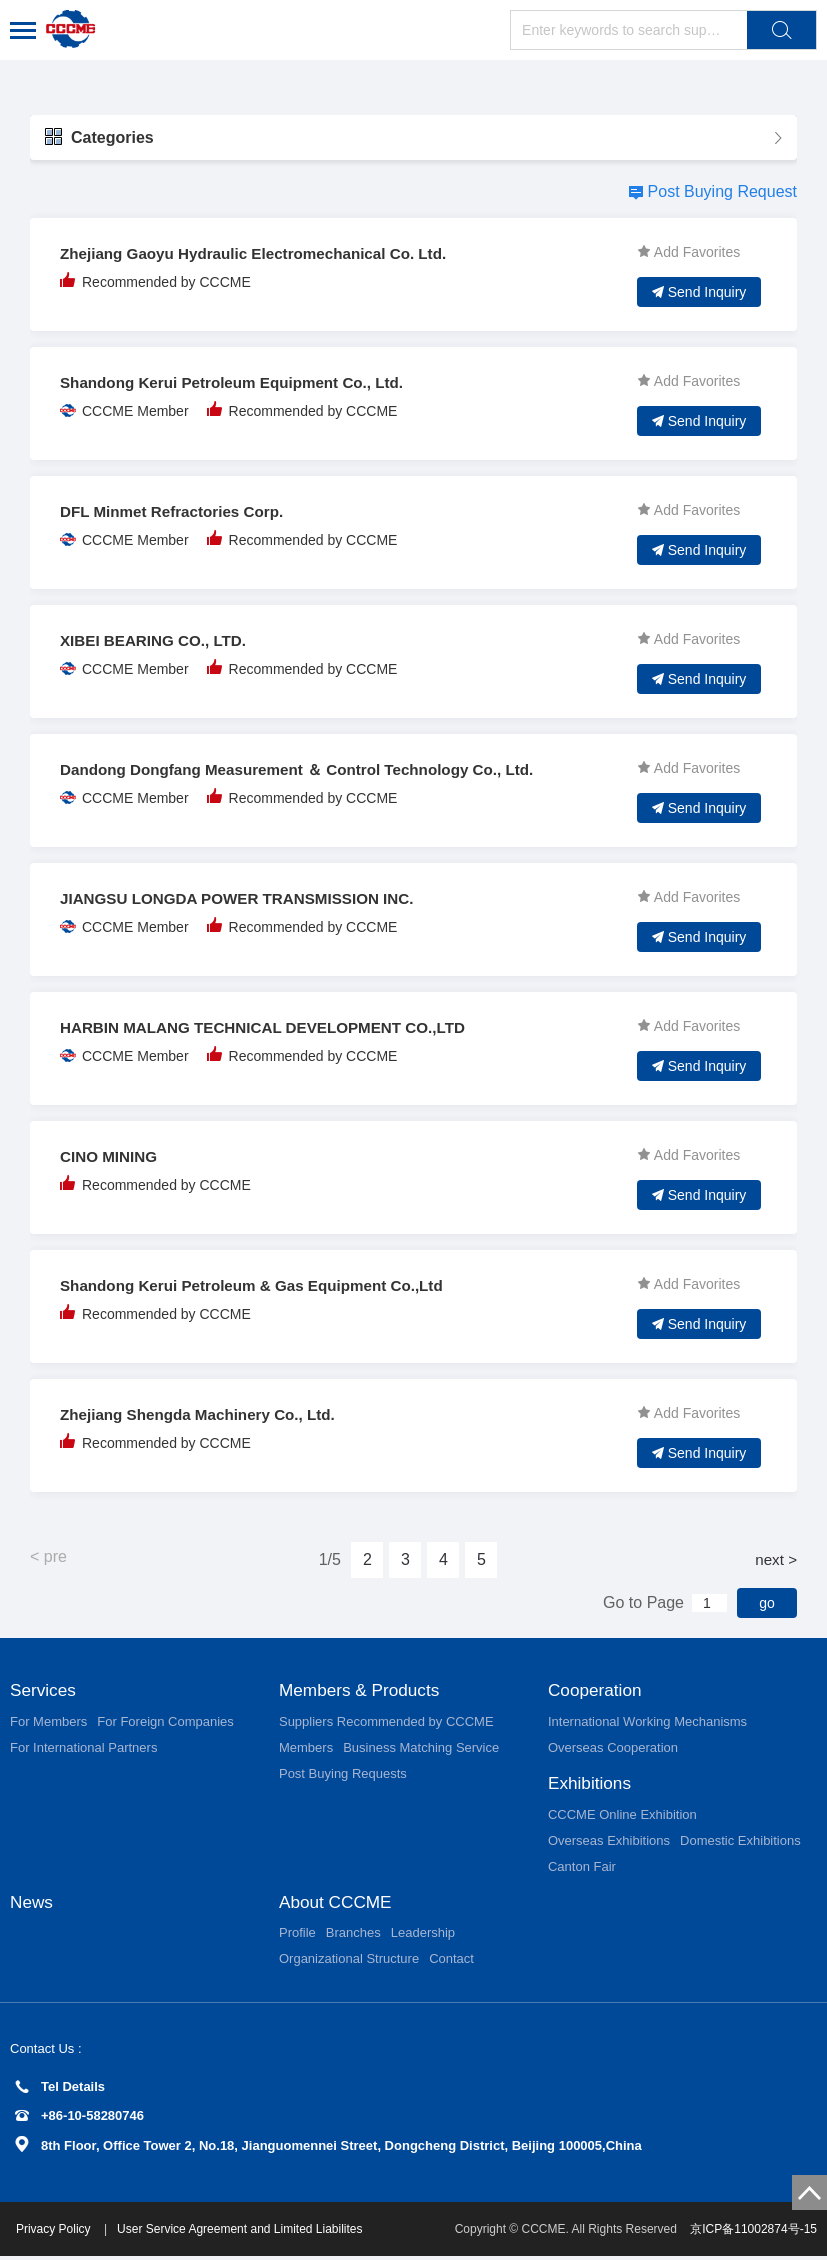 This screenshot has width=827, height=2260. I want to click on Canton Fair, so click(582, 1868).